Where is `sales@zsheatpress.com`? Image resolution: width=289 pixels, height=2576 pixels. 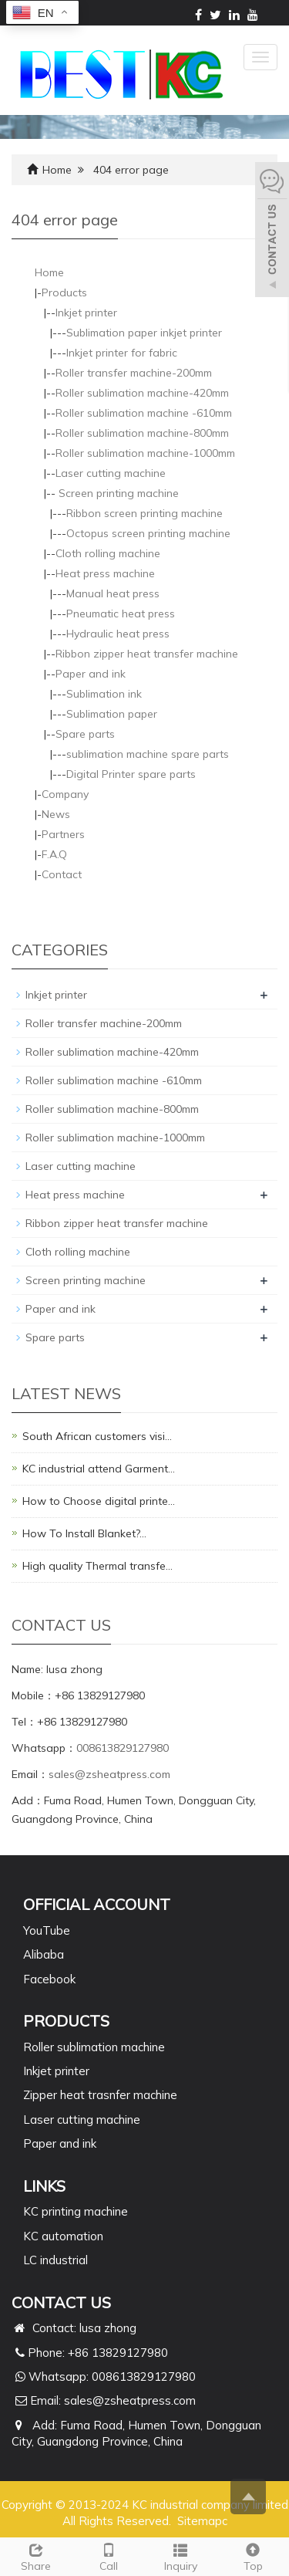 sales@zsheatpress.com is located at coordinates (109, 1774).